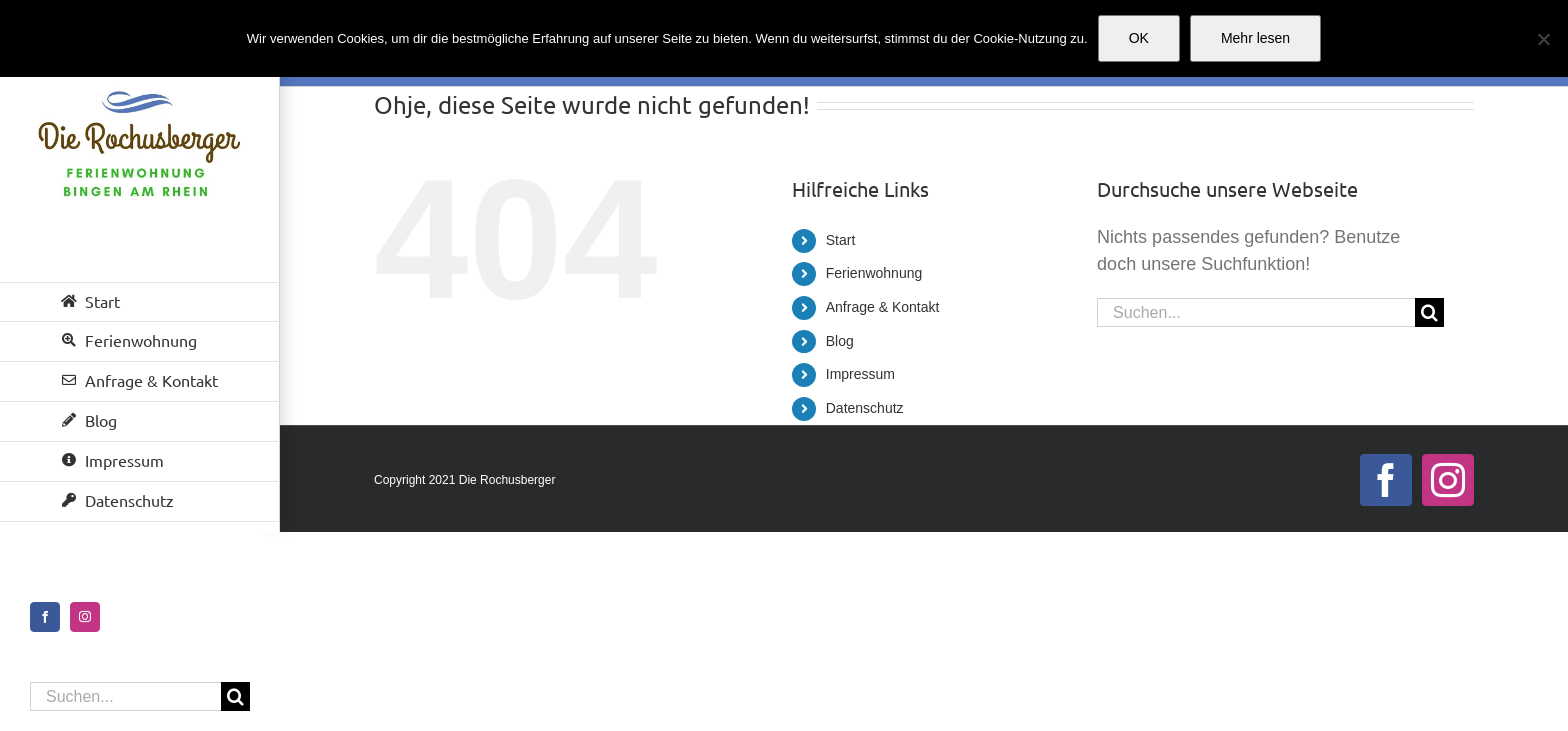 This screenshot has height=731, width=1568. I want to click on [Nein], so click(1543, 39).